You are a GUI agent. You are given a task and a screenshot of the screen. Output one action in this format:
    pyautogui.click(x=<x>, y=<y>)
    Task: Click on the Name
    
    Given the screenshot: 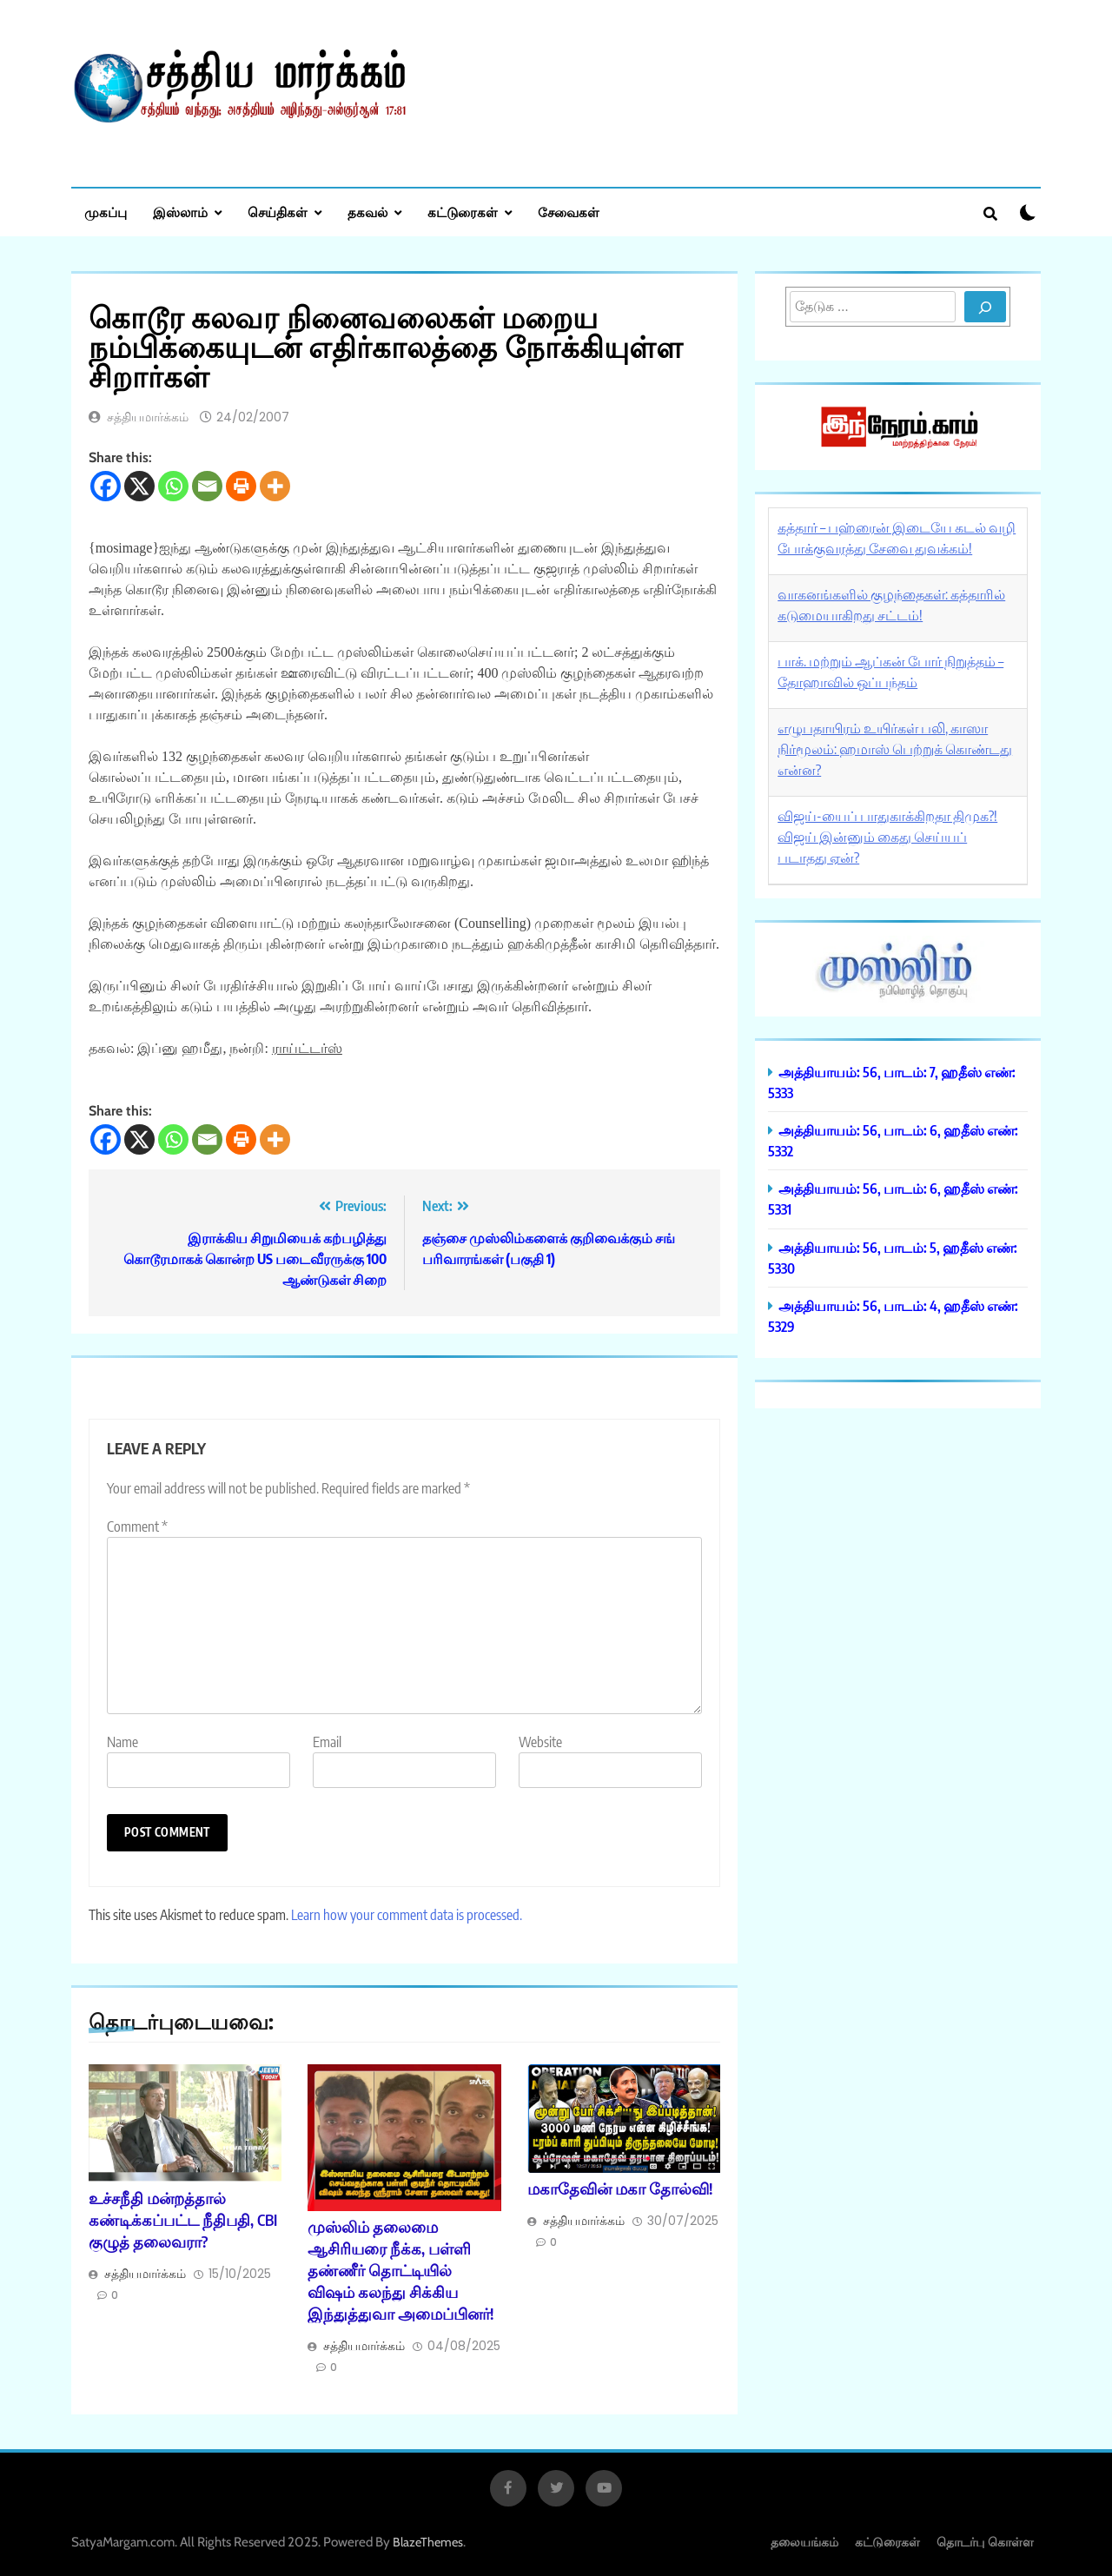 What is the action you would take?
    pyautogui.click(x=122, y=1742)
    